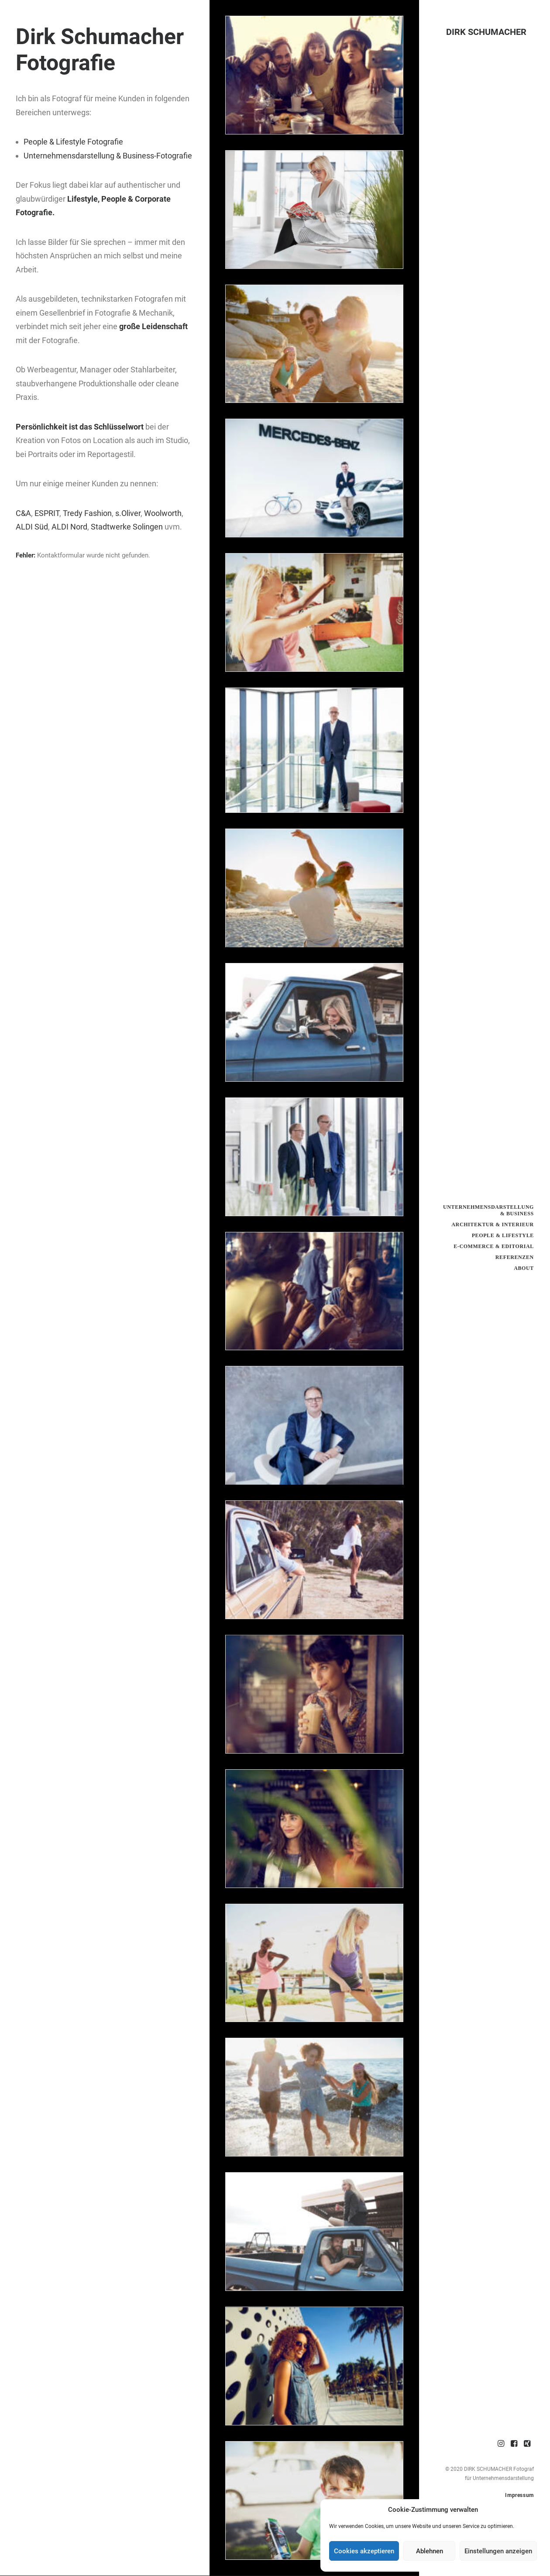  Describe the element at coordinates (501, 2444) in the screenshot. I see `[menuitem]` at that location.